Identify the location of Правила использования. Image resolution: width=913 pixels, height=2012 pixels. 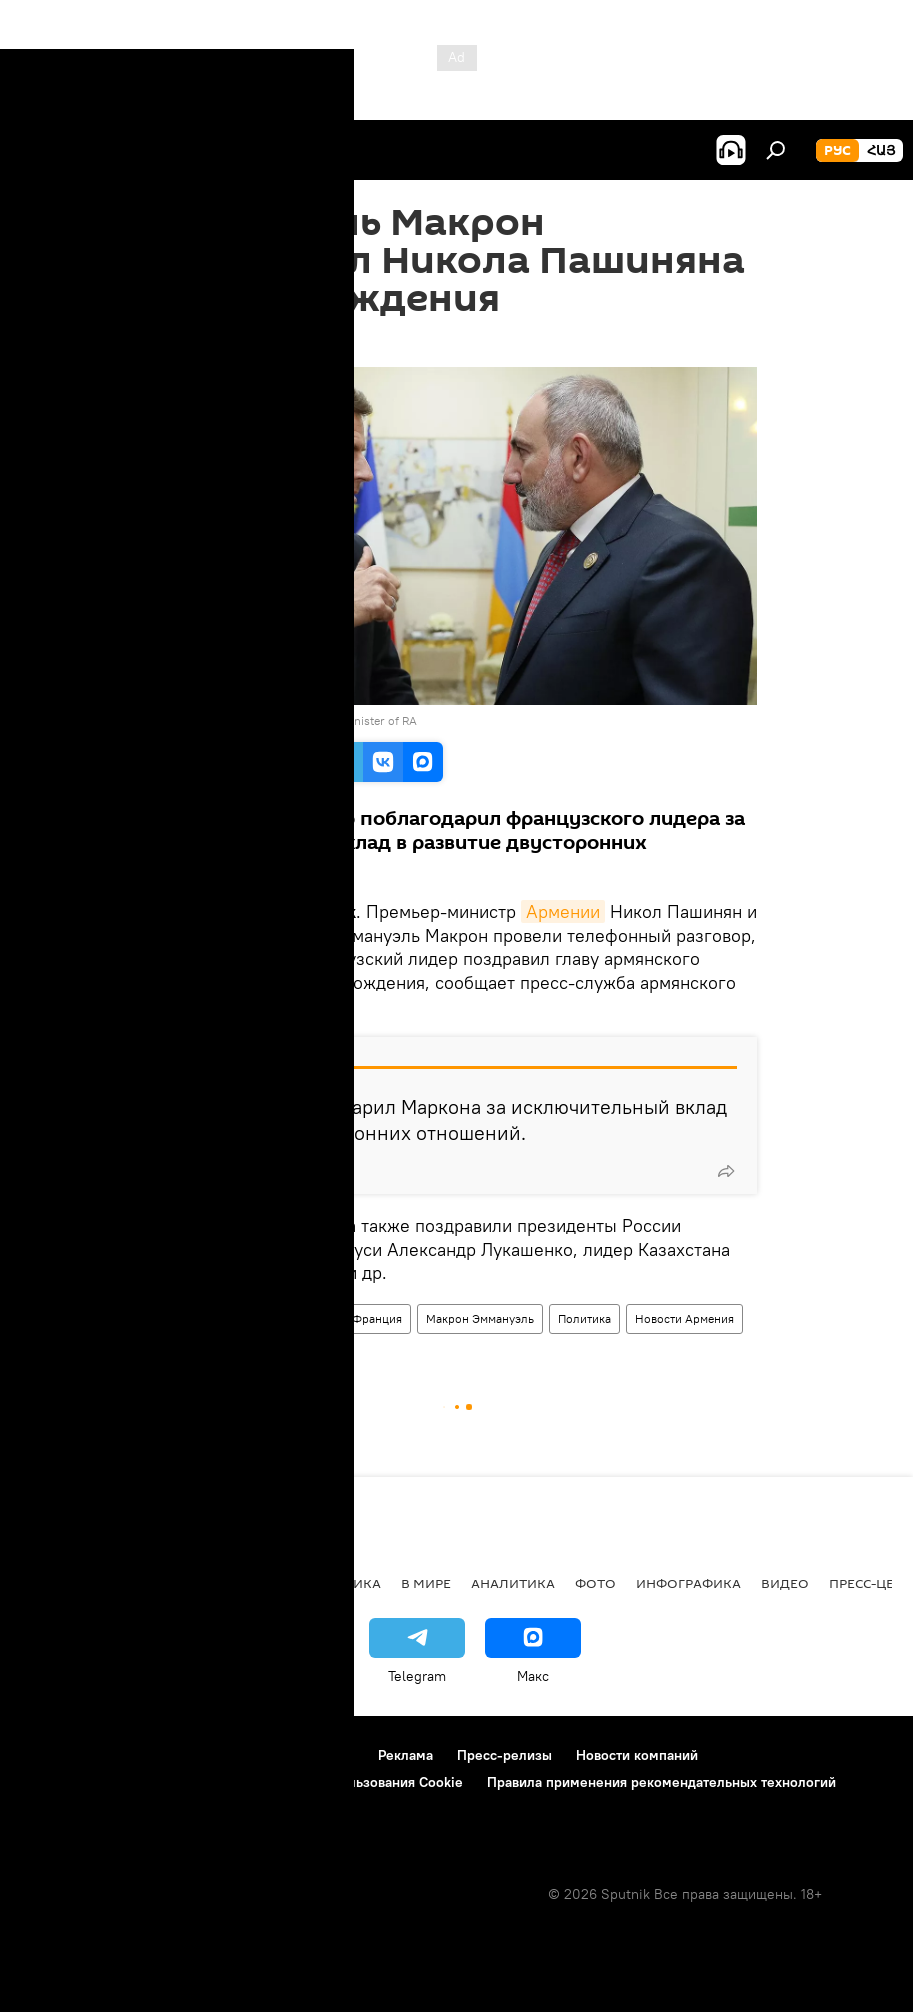
(190, 1755).